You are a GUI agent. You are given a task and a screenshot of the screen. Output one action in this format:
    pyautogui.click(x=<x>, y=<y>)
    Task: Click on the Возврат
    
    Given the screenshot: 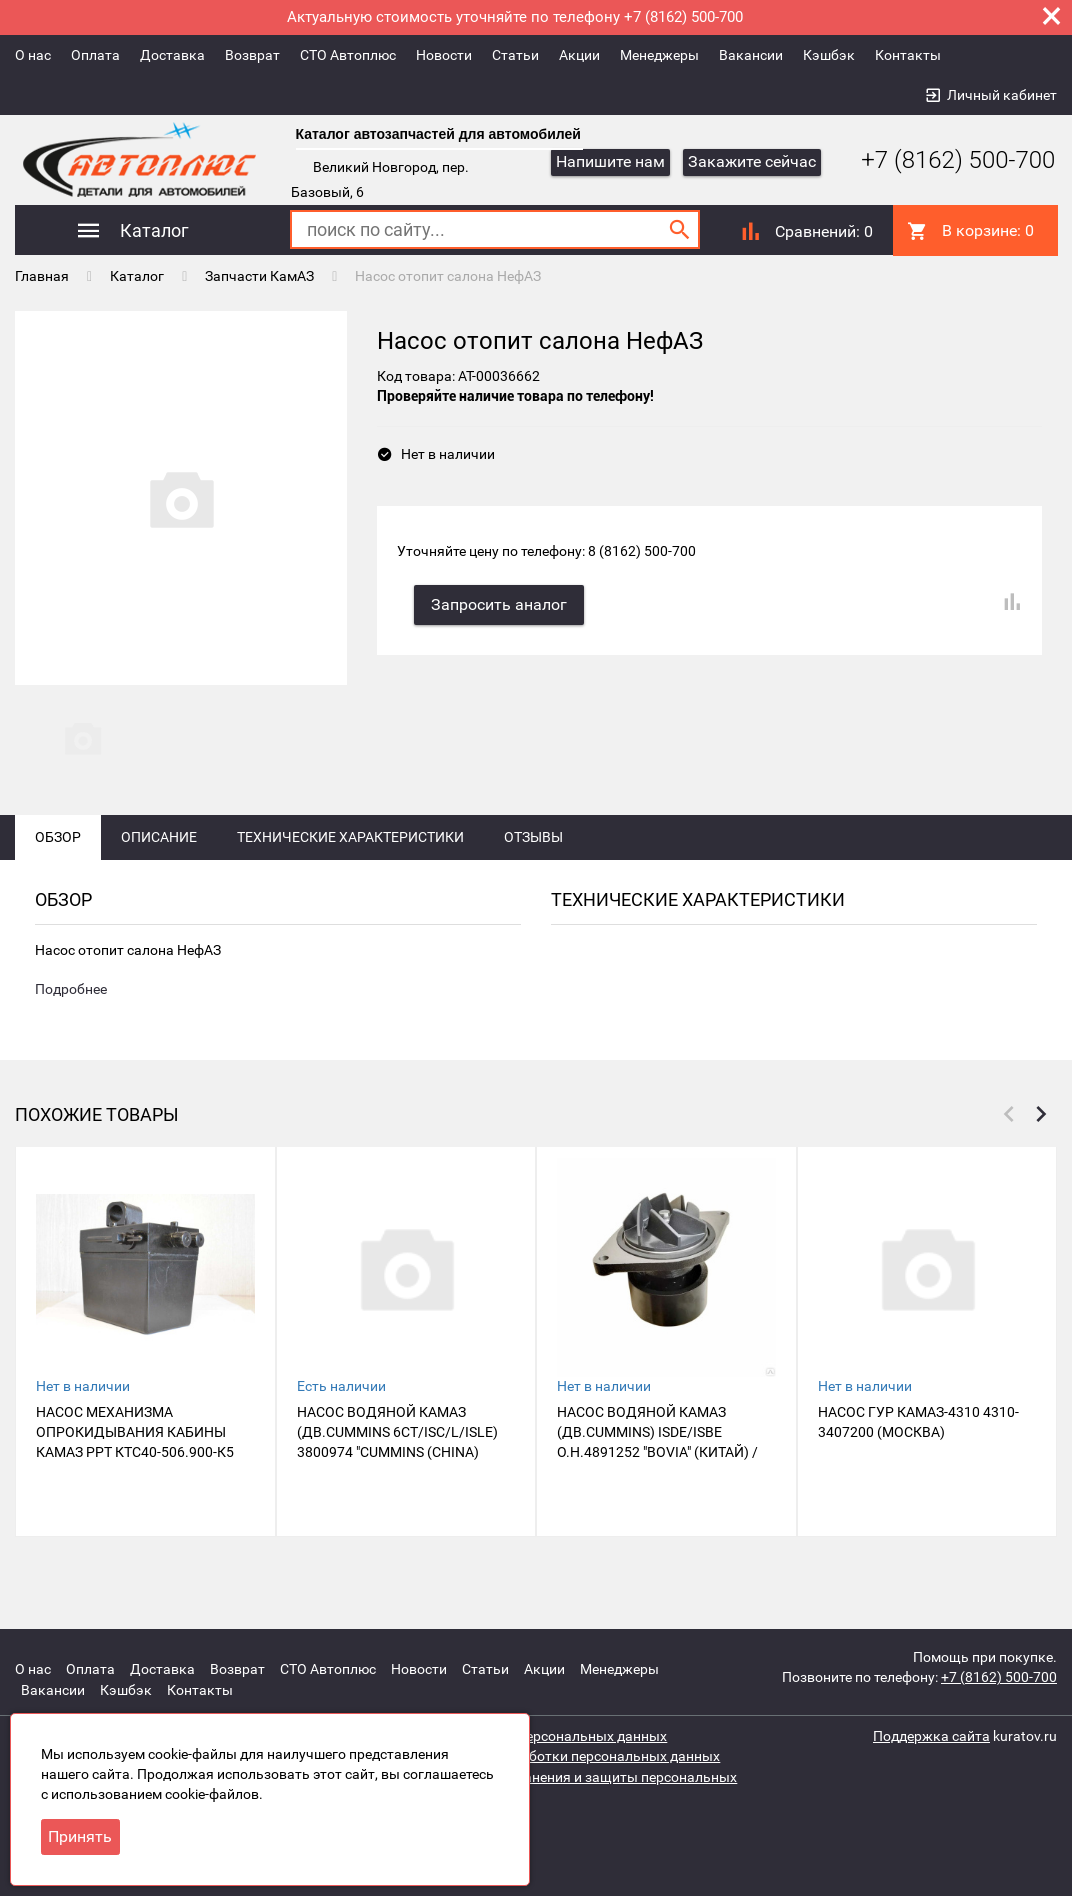 What is the action you would take?
    pyautogui.click(x=252, y=55)
    